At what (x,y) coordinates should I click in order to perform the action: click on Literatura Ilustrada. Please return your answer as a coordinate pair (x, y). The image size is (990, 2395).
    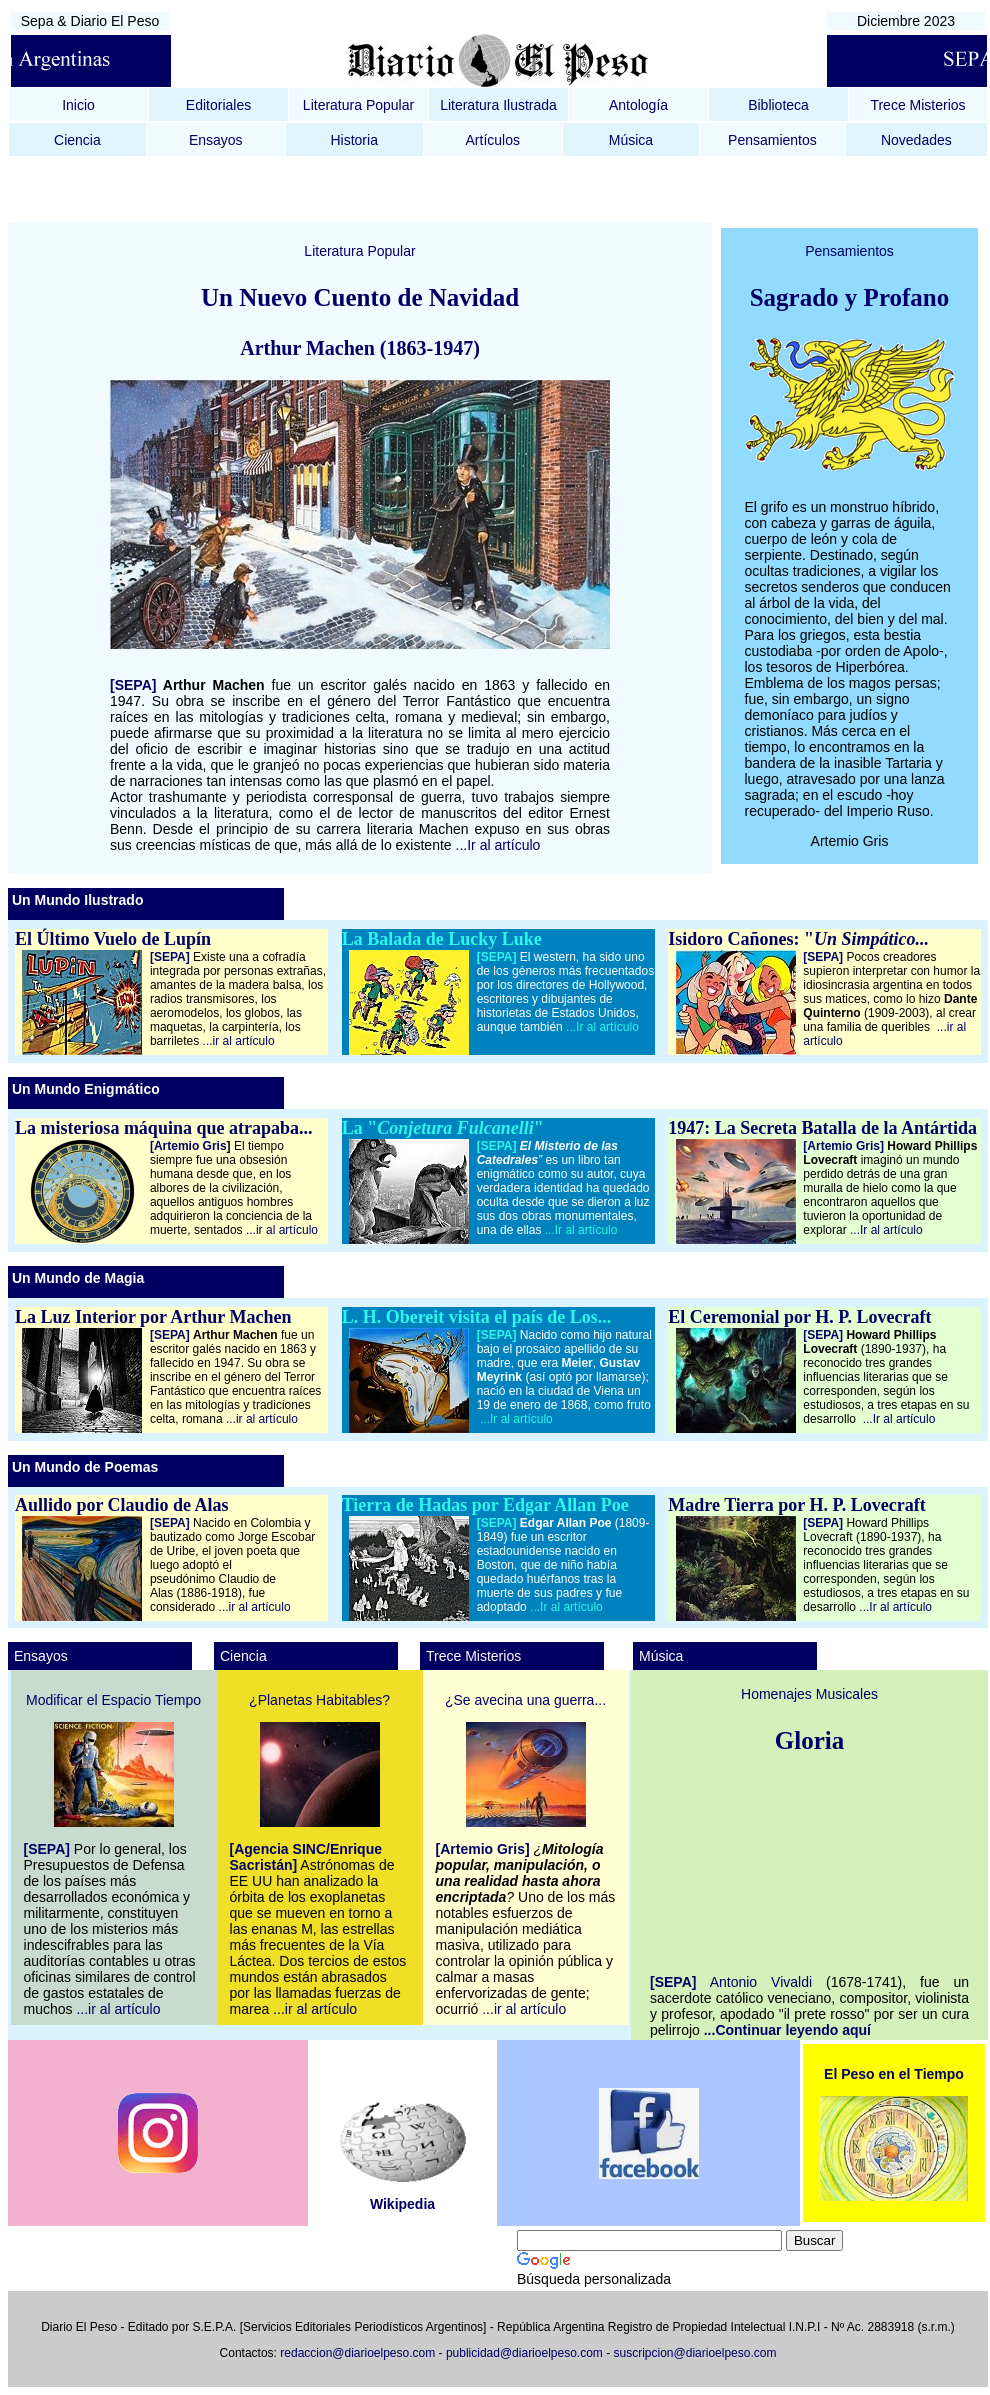
    Looking at the image, I should click on (498, 105).